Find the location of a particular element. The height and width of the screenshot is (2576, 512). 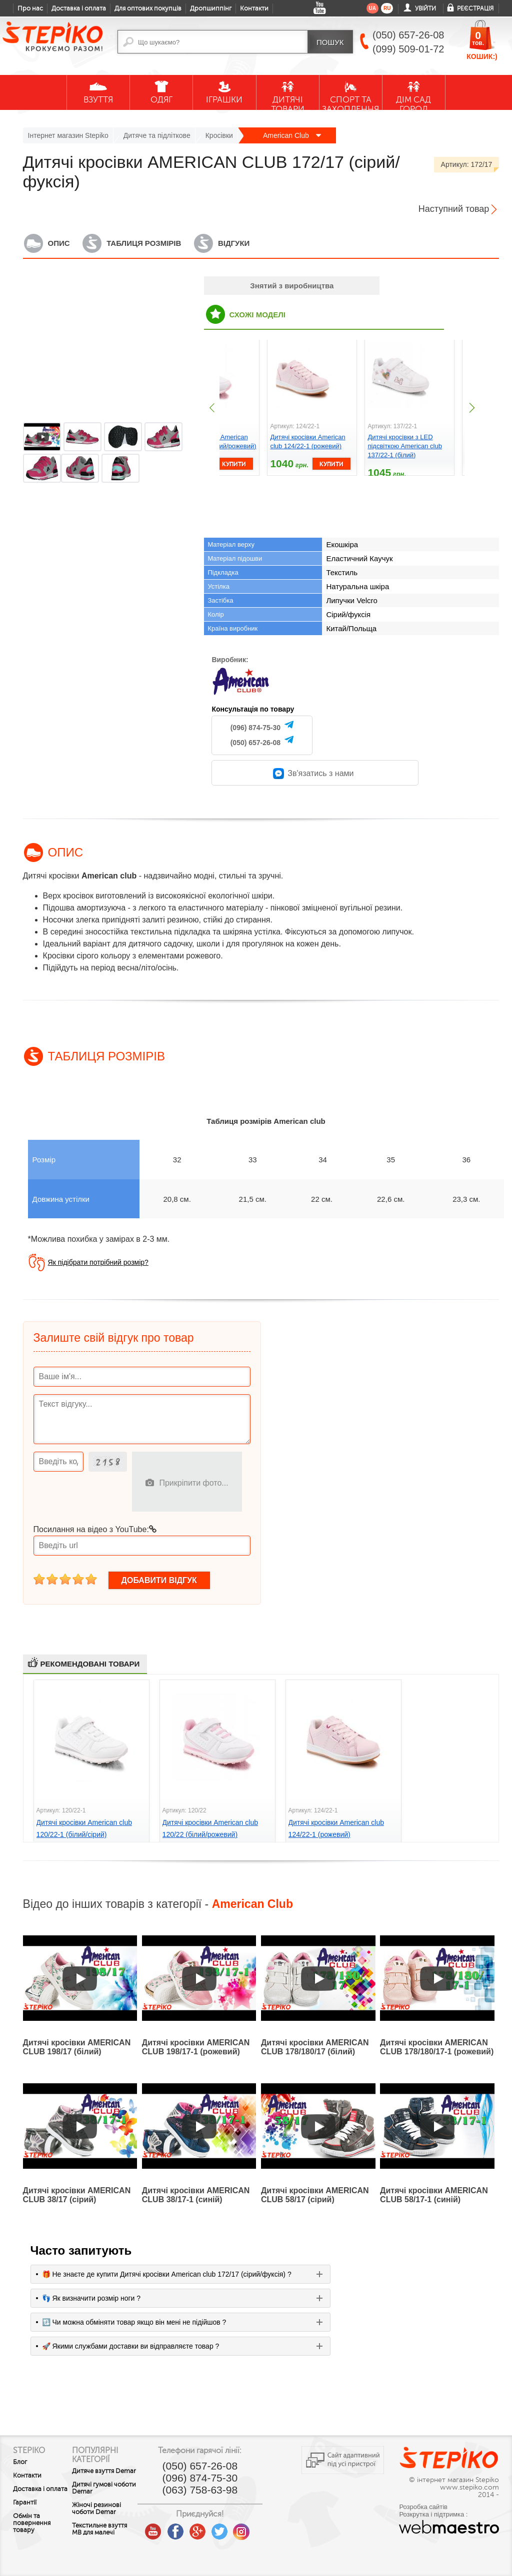

Доставка і оплата is located at coordinates (79, 8).